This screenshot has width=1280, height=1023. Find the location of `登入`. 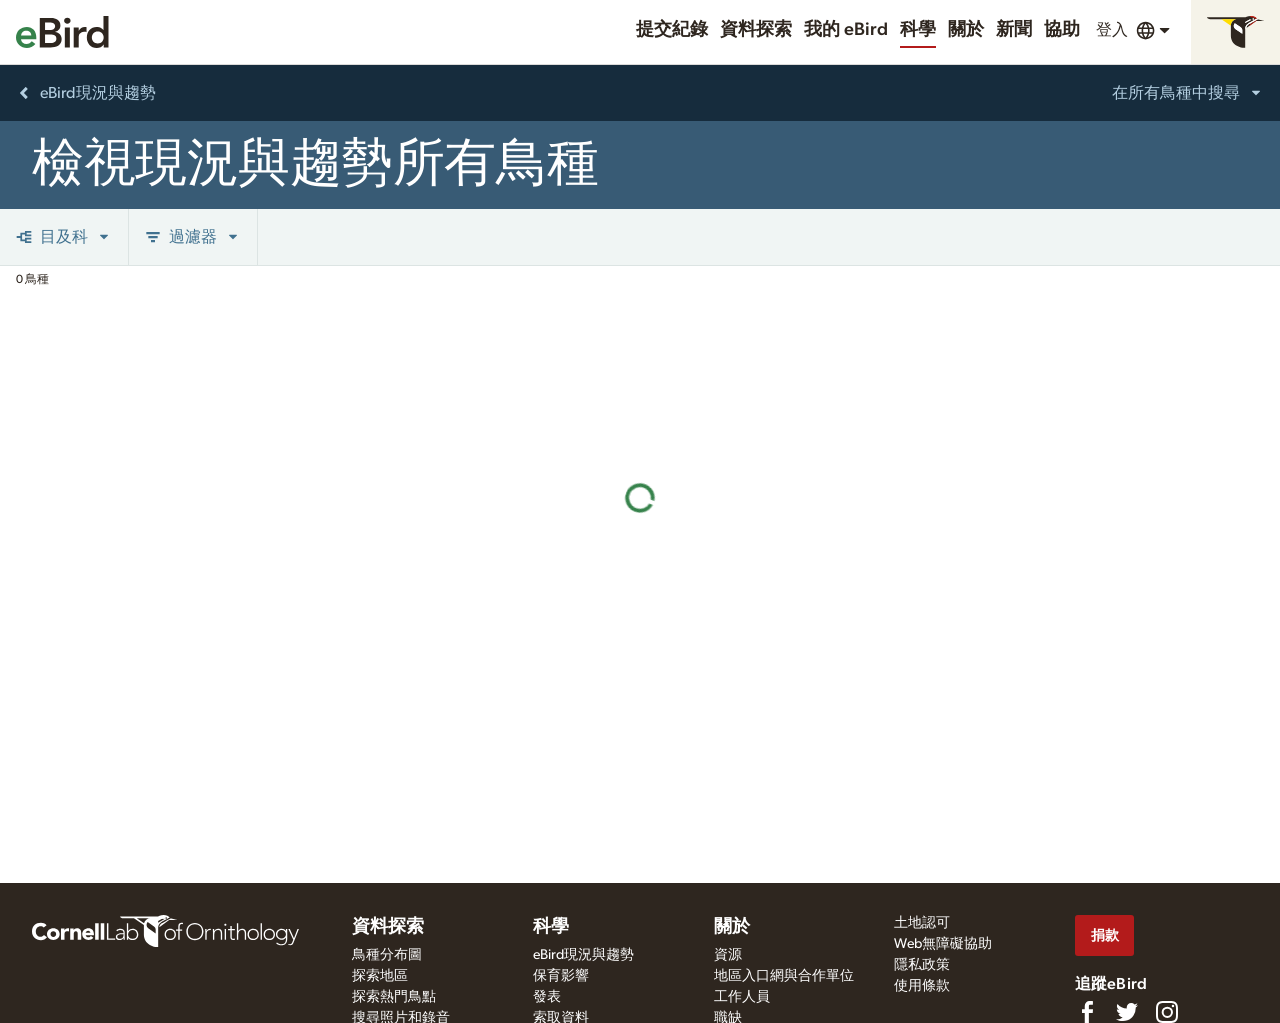

登入 is located at coordinates (1112, 30).